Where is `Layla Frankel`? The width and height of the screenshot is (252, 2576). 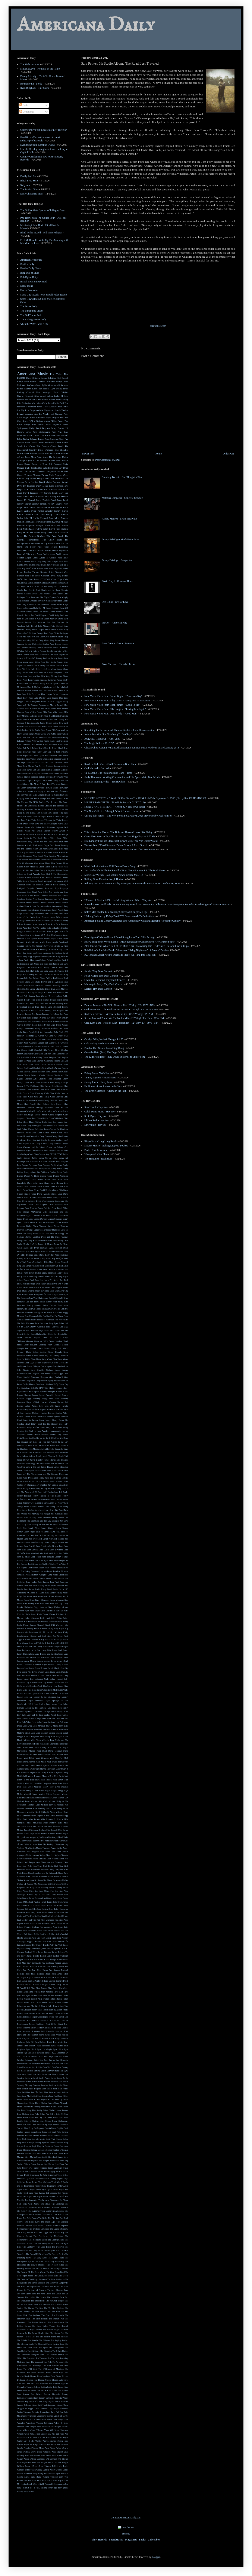 Layla Frankel is located at coordinates (48, 1664).